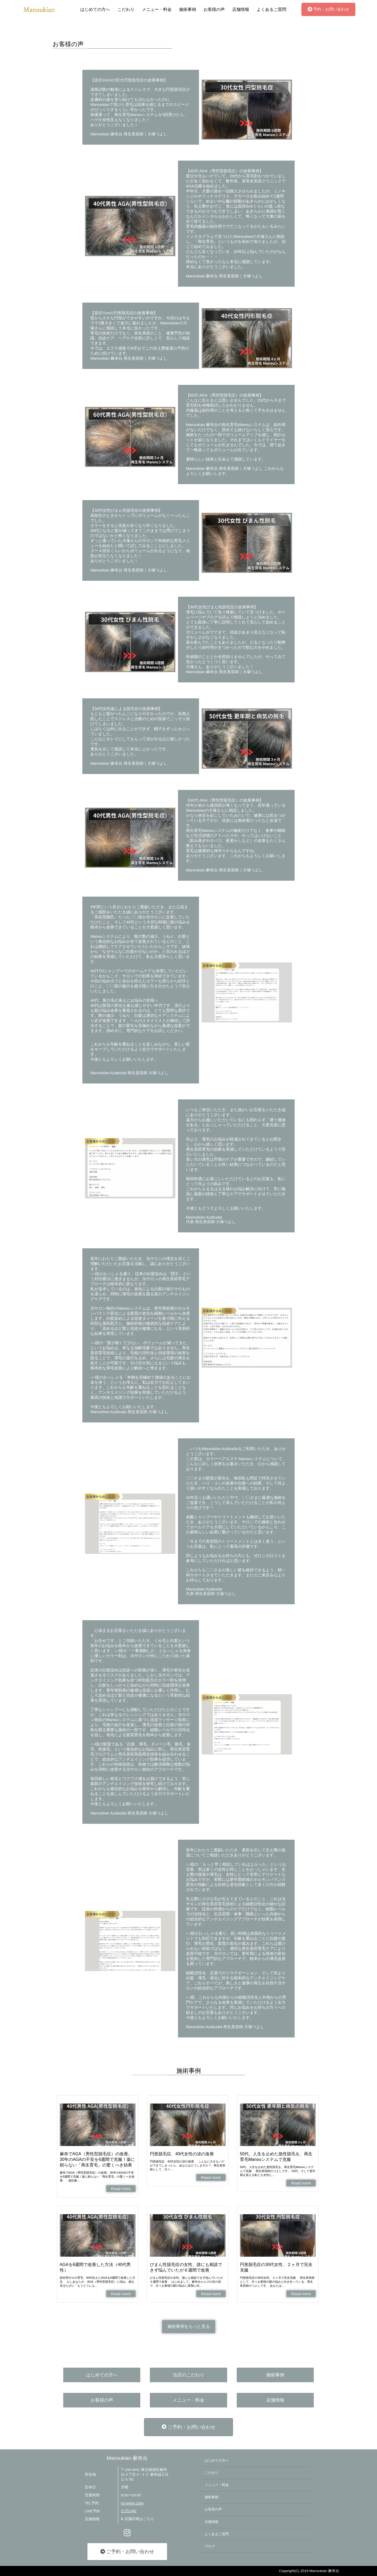  What do you see at coordinates (132, 2503) in the screenshot?
I see `03-6459-1394` at bounding box center [132, 2503].